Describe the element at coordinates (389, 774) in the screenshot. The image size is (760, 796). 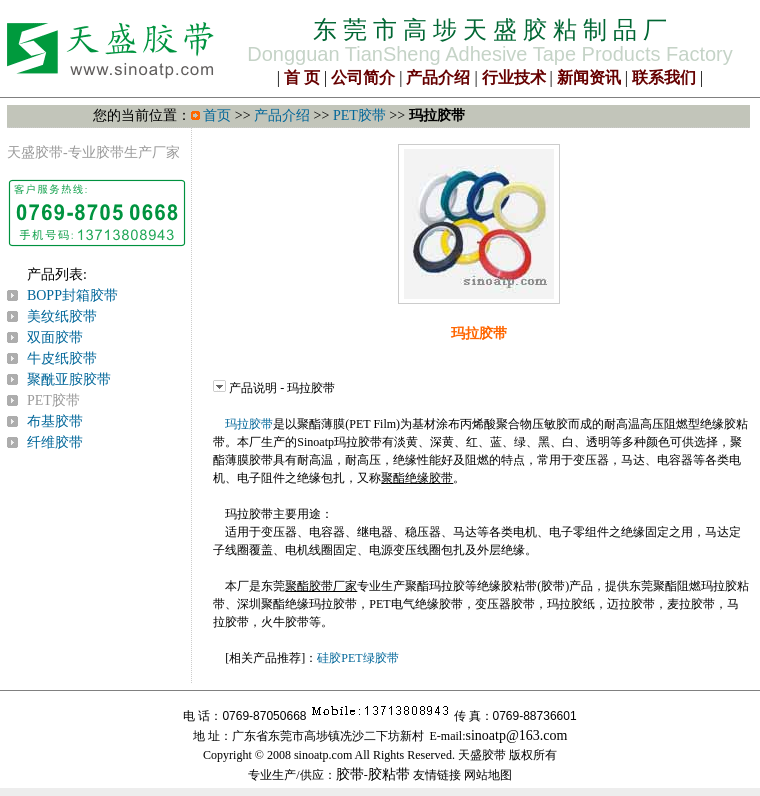
I see `胶粘带` at that location.